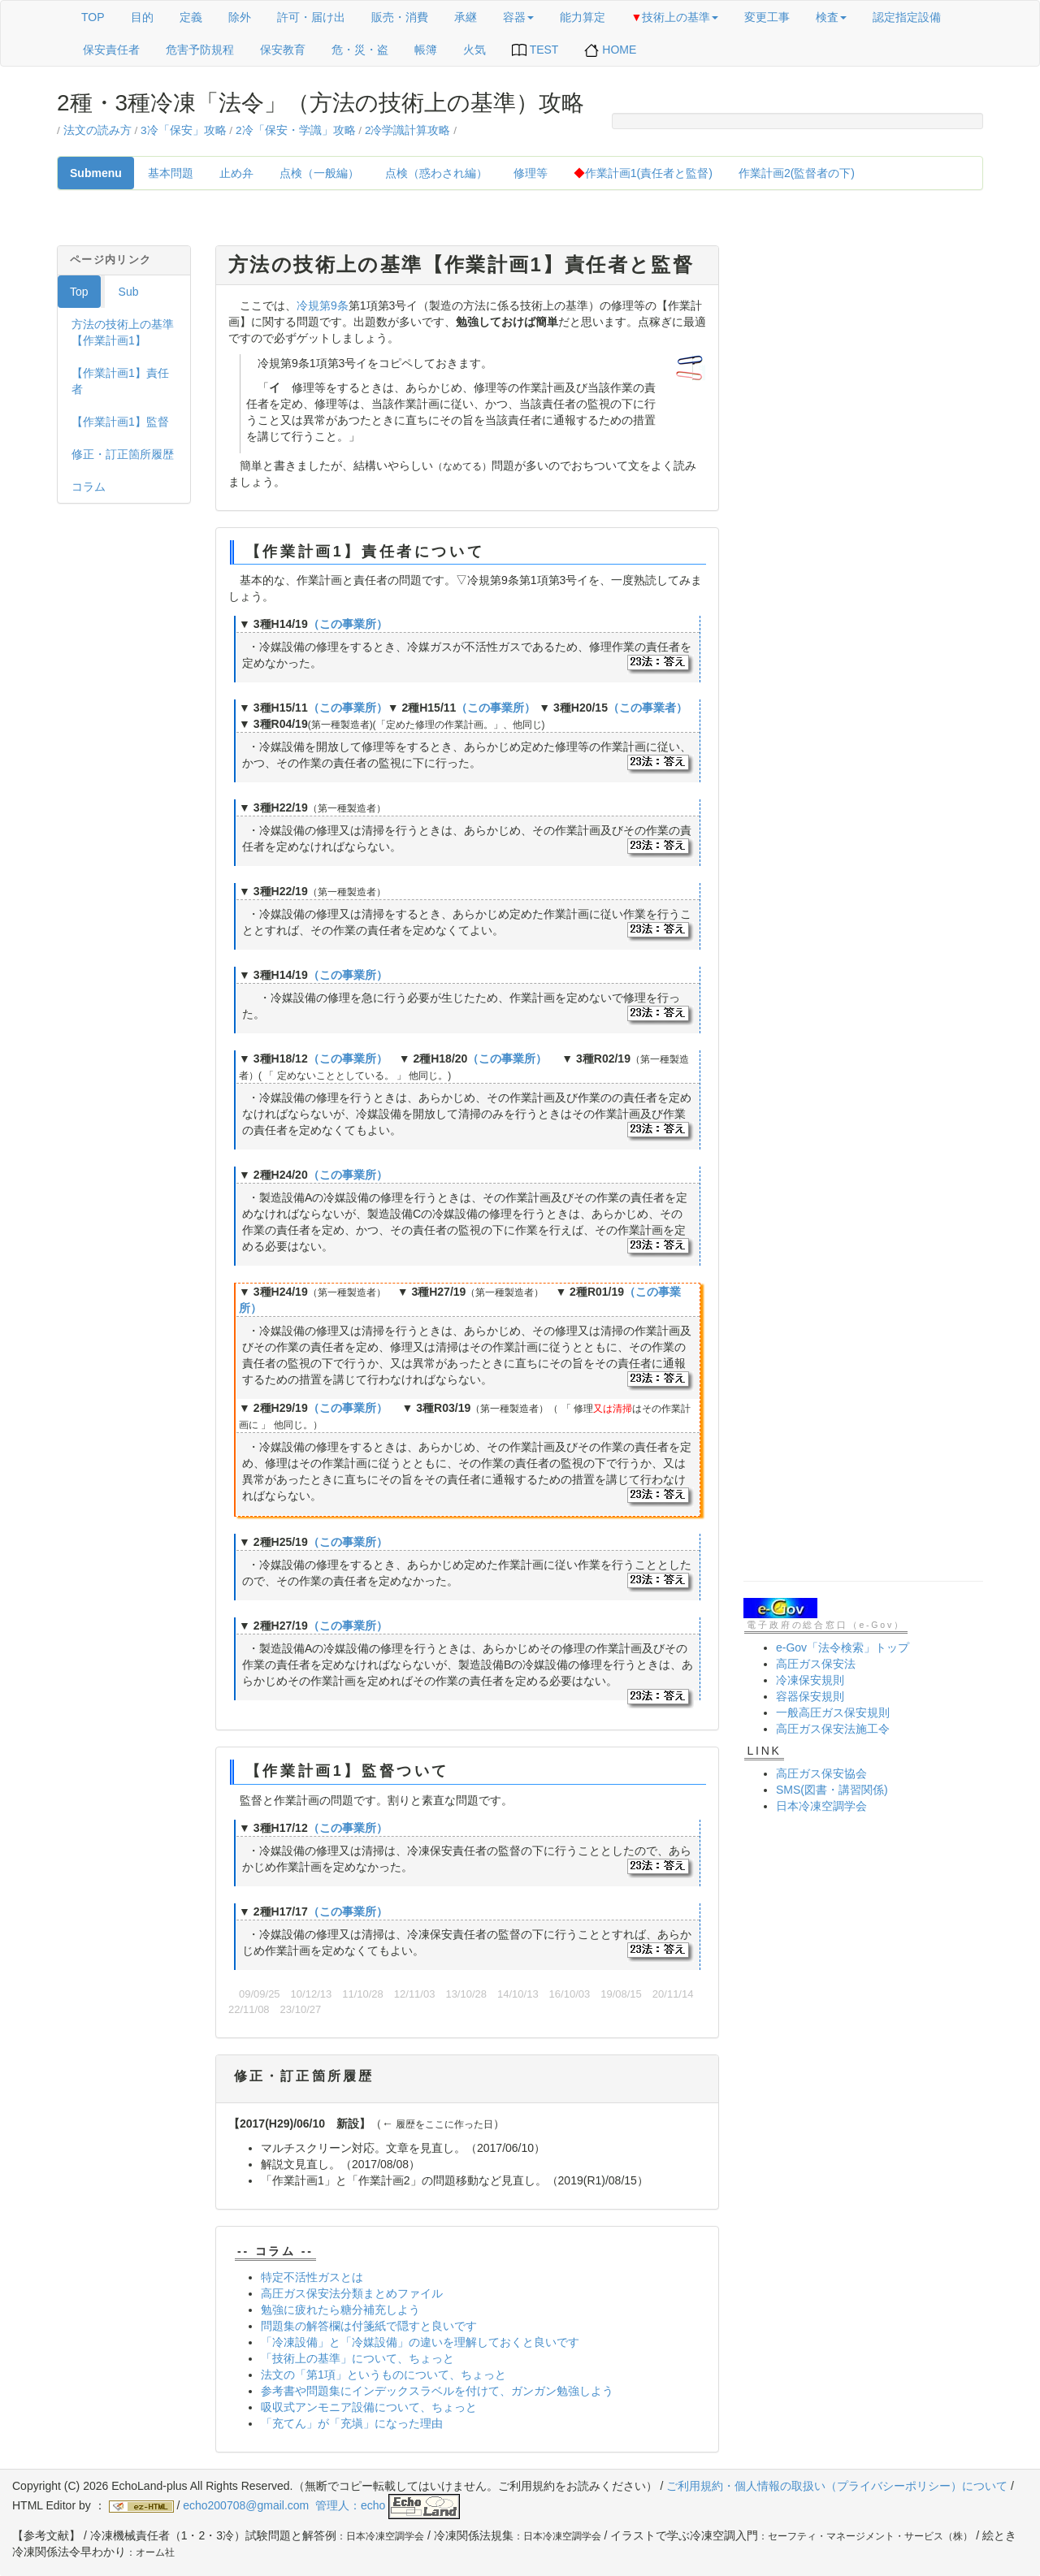 The image size is (1040, 2576). What do you see at coordinates (236, 173) in the screenshot?
I see `止め弁` at bounding box center [236, 173].